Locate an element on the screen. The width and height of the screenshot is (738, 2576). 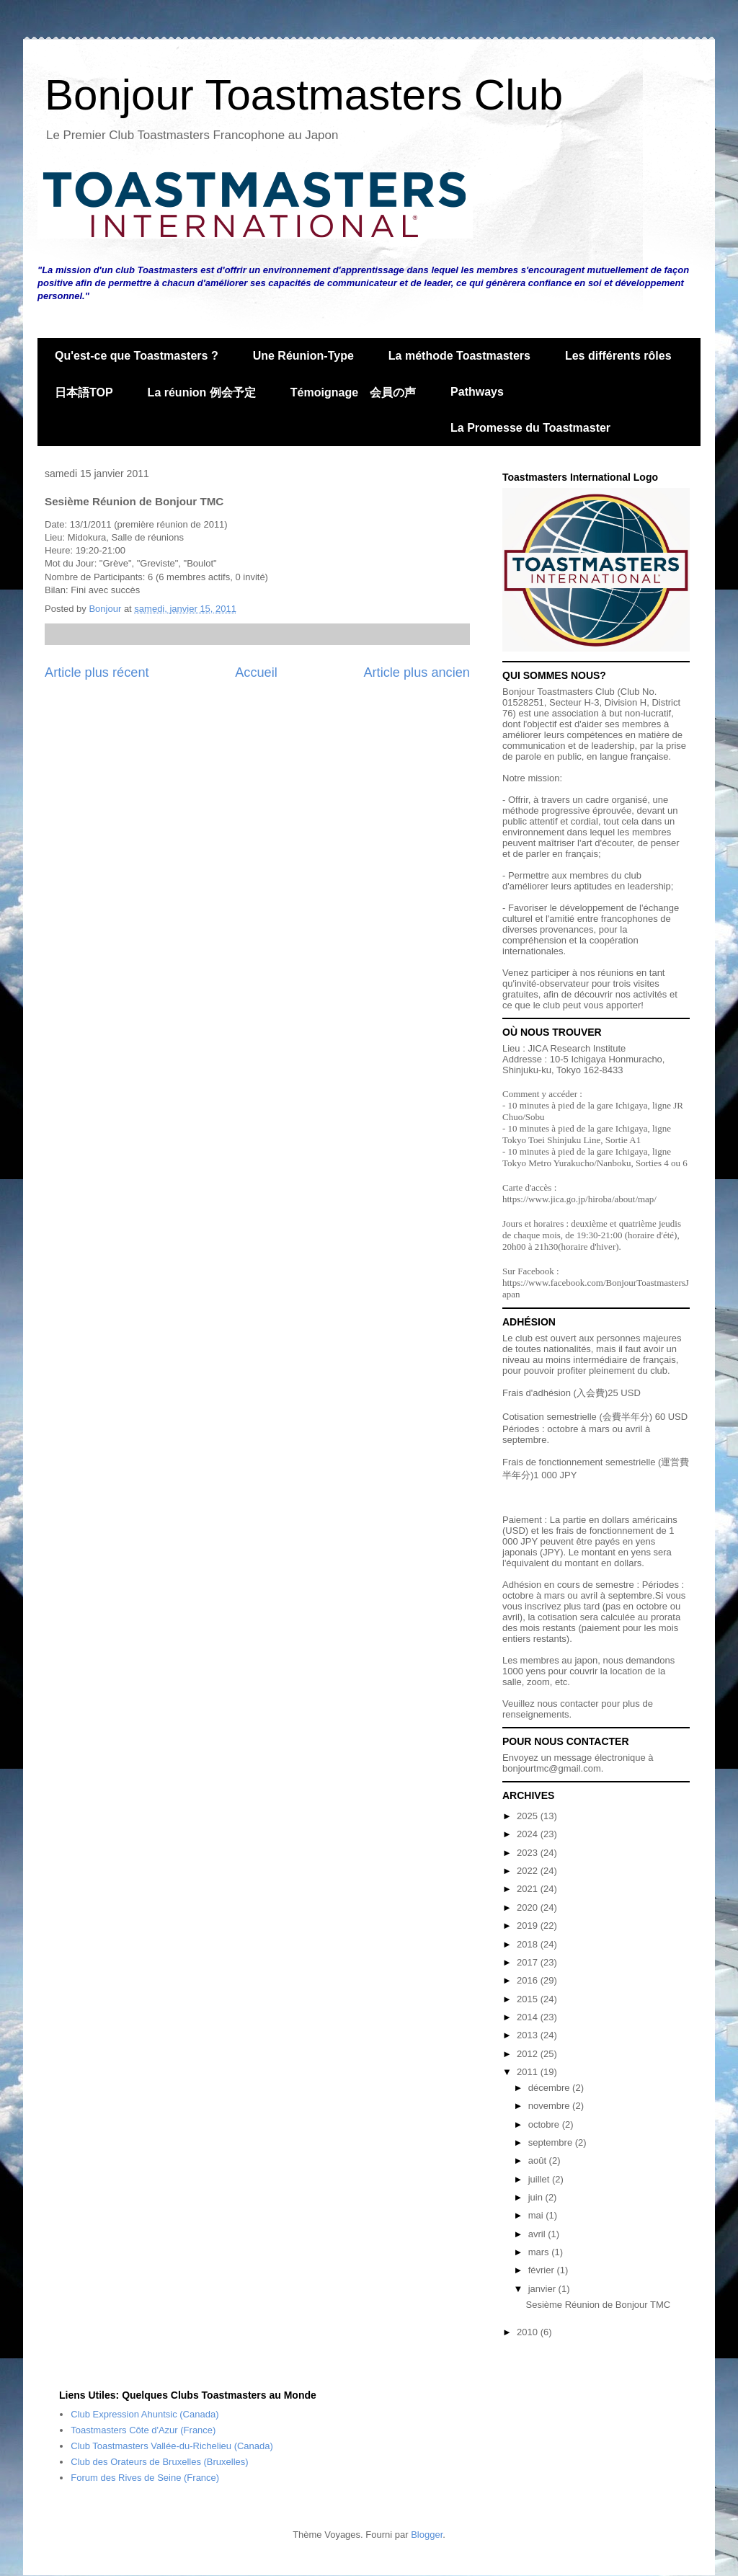
Toastmasters Côte d'Azur (France) is located at coordinates (143, 2430).